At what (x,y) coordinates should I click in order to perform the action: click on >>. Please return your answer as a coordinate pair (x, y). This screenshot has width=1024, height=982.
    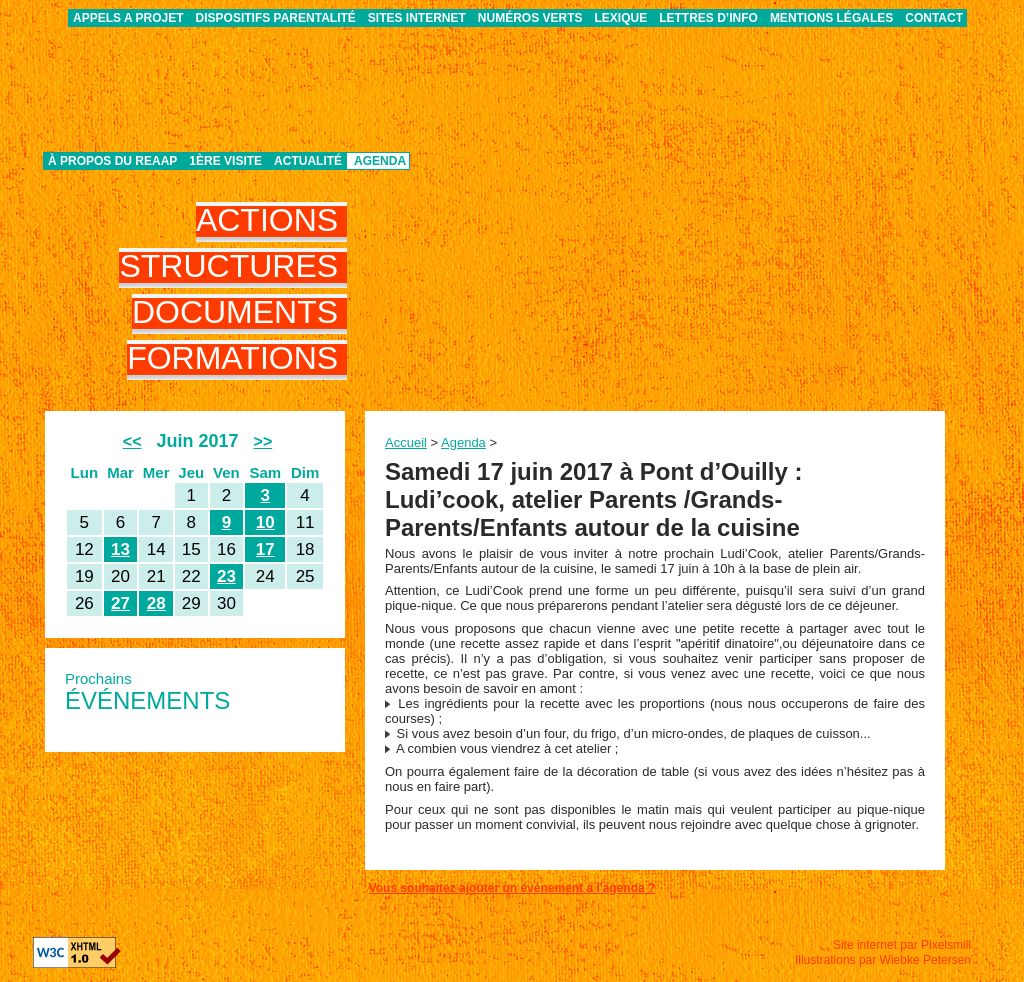
    Looking at the image, I should click on (263, 441).